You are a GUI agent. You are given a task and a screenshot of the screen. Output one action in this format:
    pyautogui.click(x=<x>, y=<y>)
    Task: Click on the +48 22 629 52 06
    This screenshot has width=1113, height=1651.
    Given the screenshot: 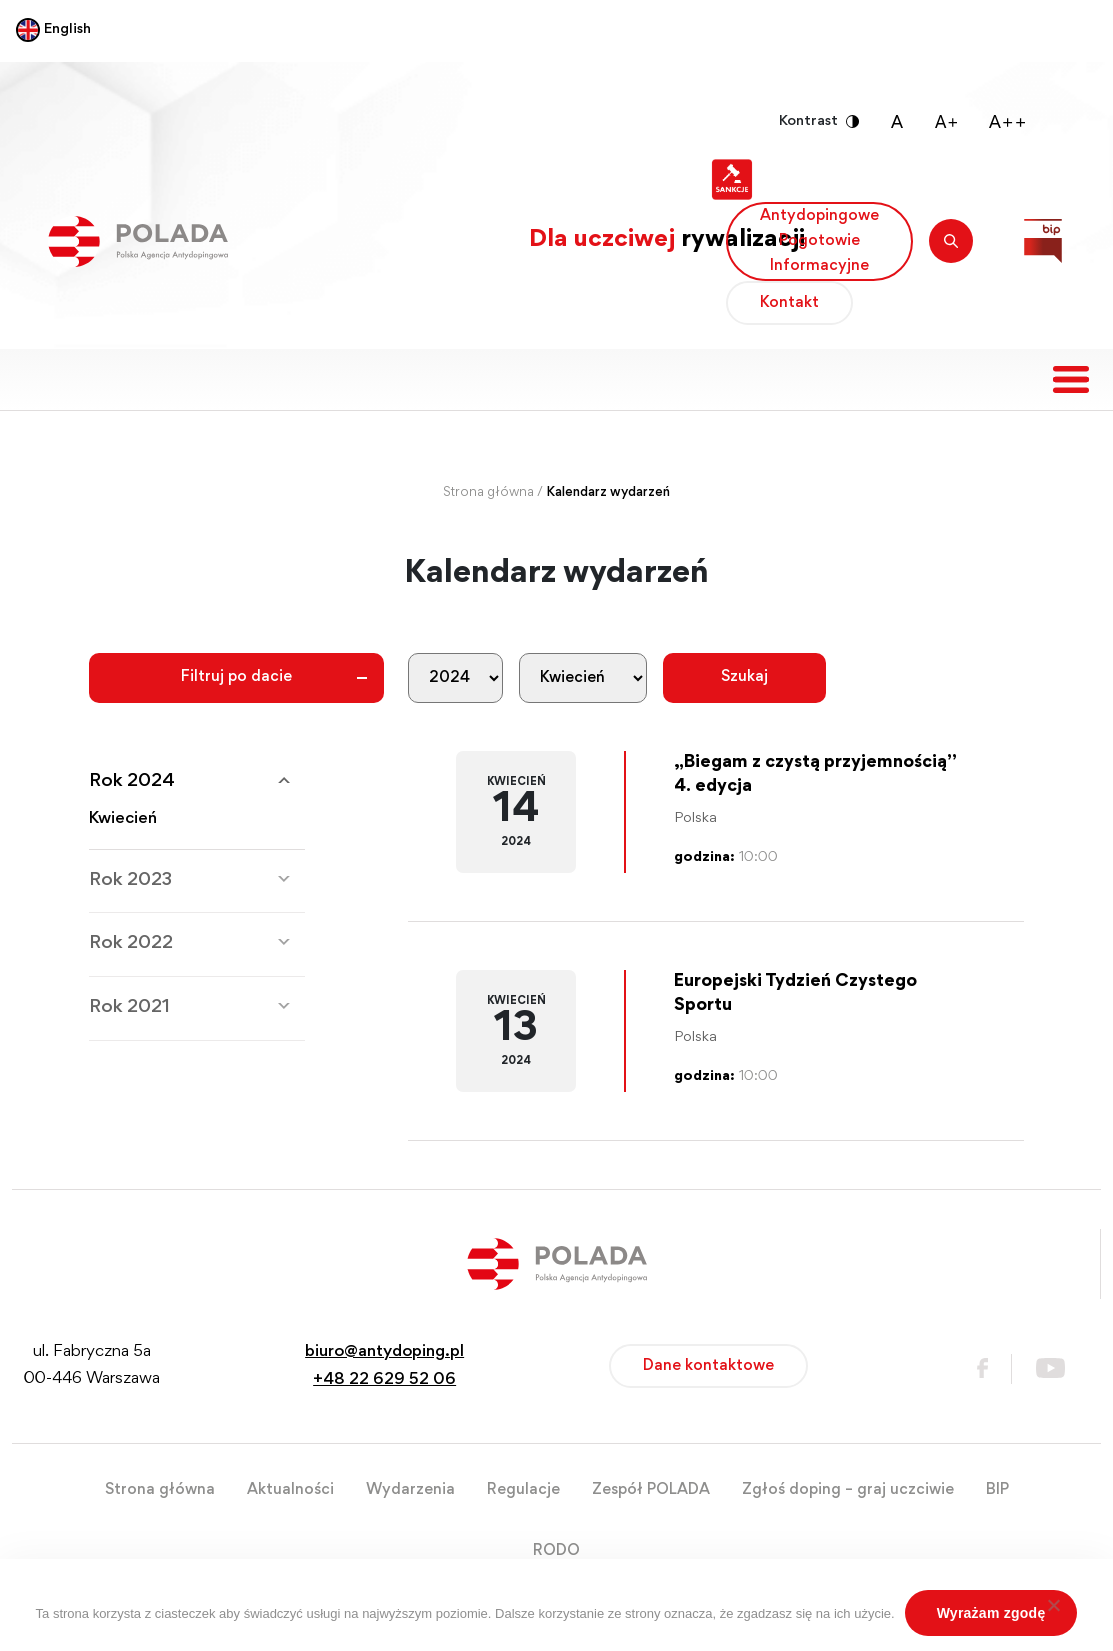 What is the action you would take?
    pyautogui.click(x=384, y=1380)
    